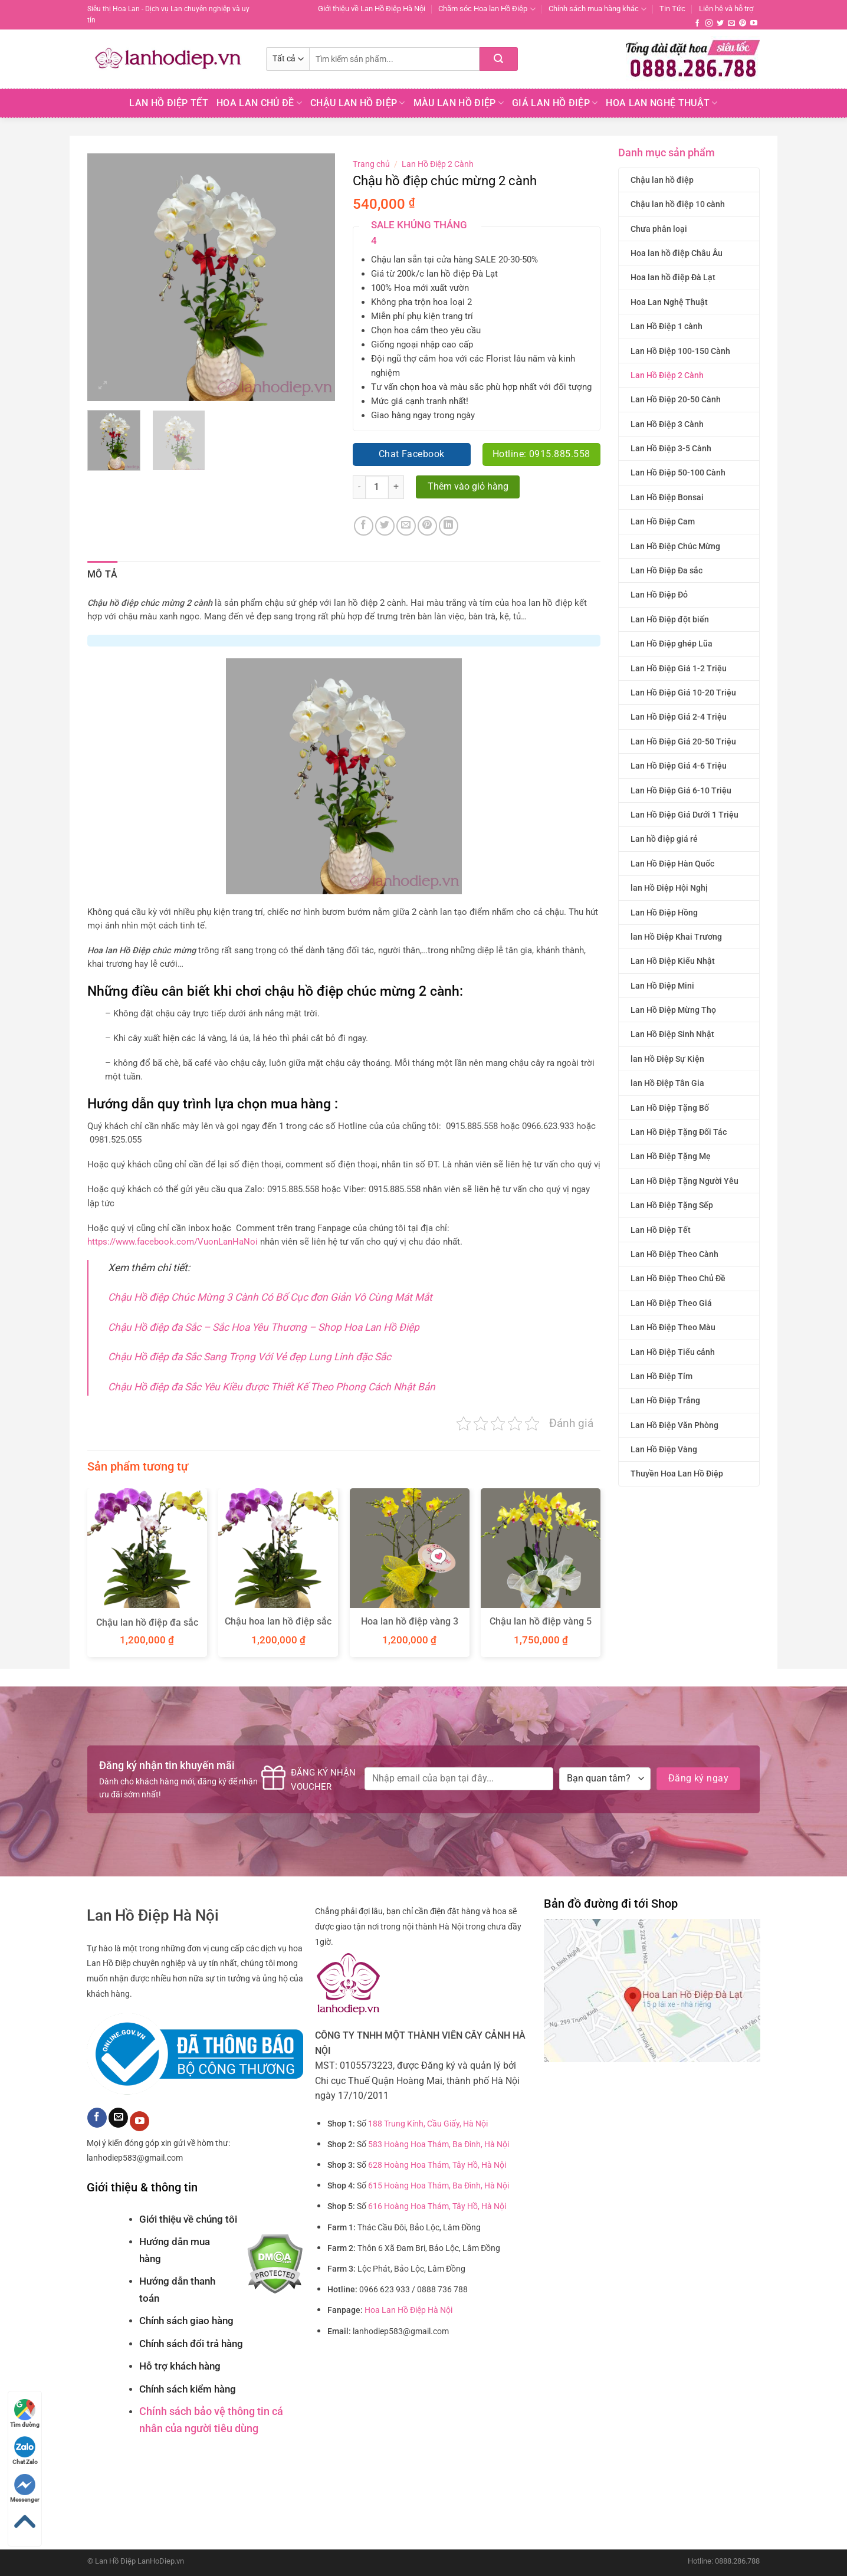 The height and width of the screenshot is (2576, 847). What do you see at coordinates (661, 103) in the screenshot?
I see `Hoa Lan Nghệ Thuật` at bounding box center [661, 103].